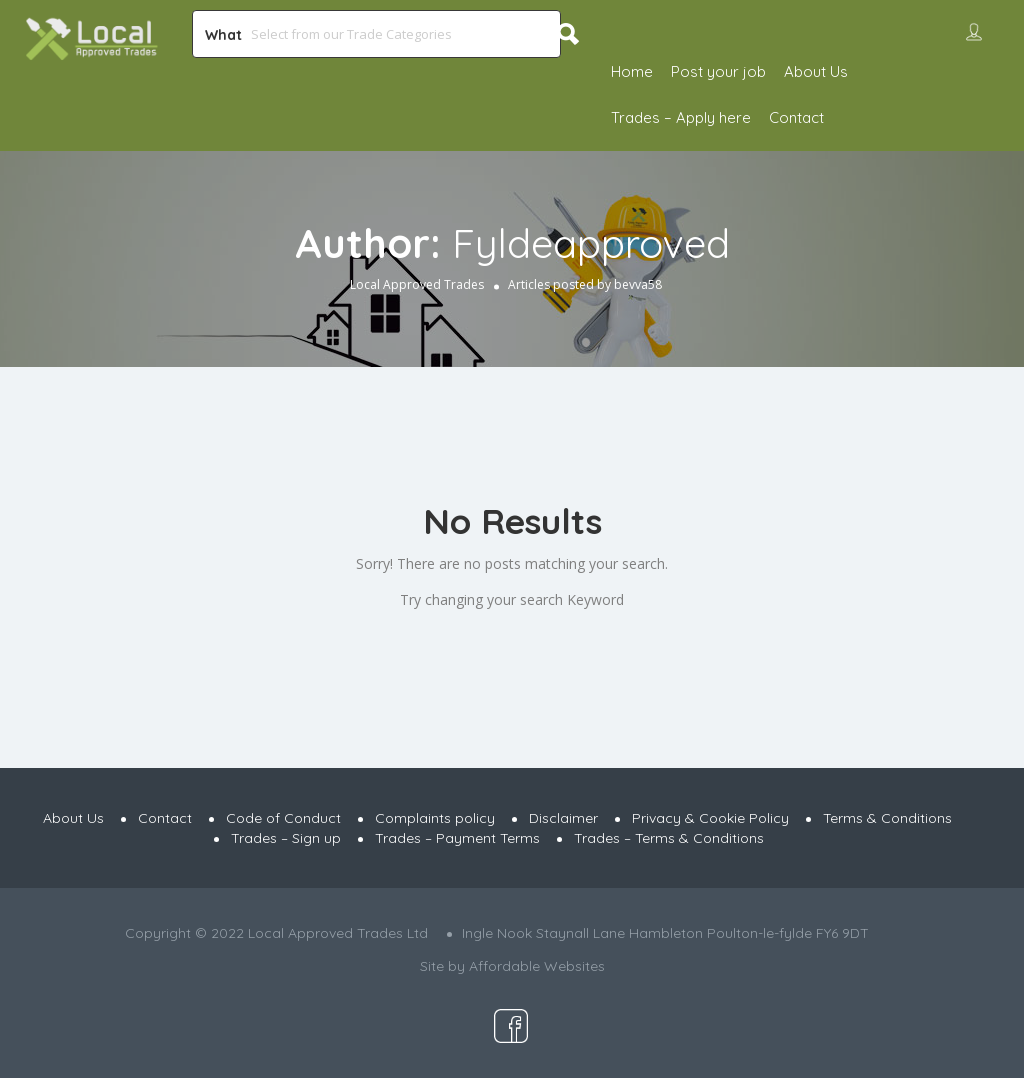  I want to click on Trades – Terms & Conditions, so click(669, 838).